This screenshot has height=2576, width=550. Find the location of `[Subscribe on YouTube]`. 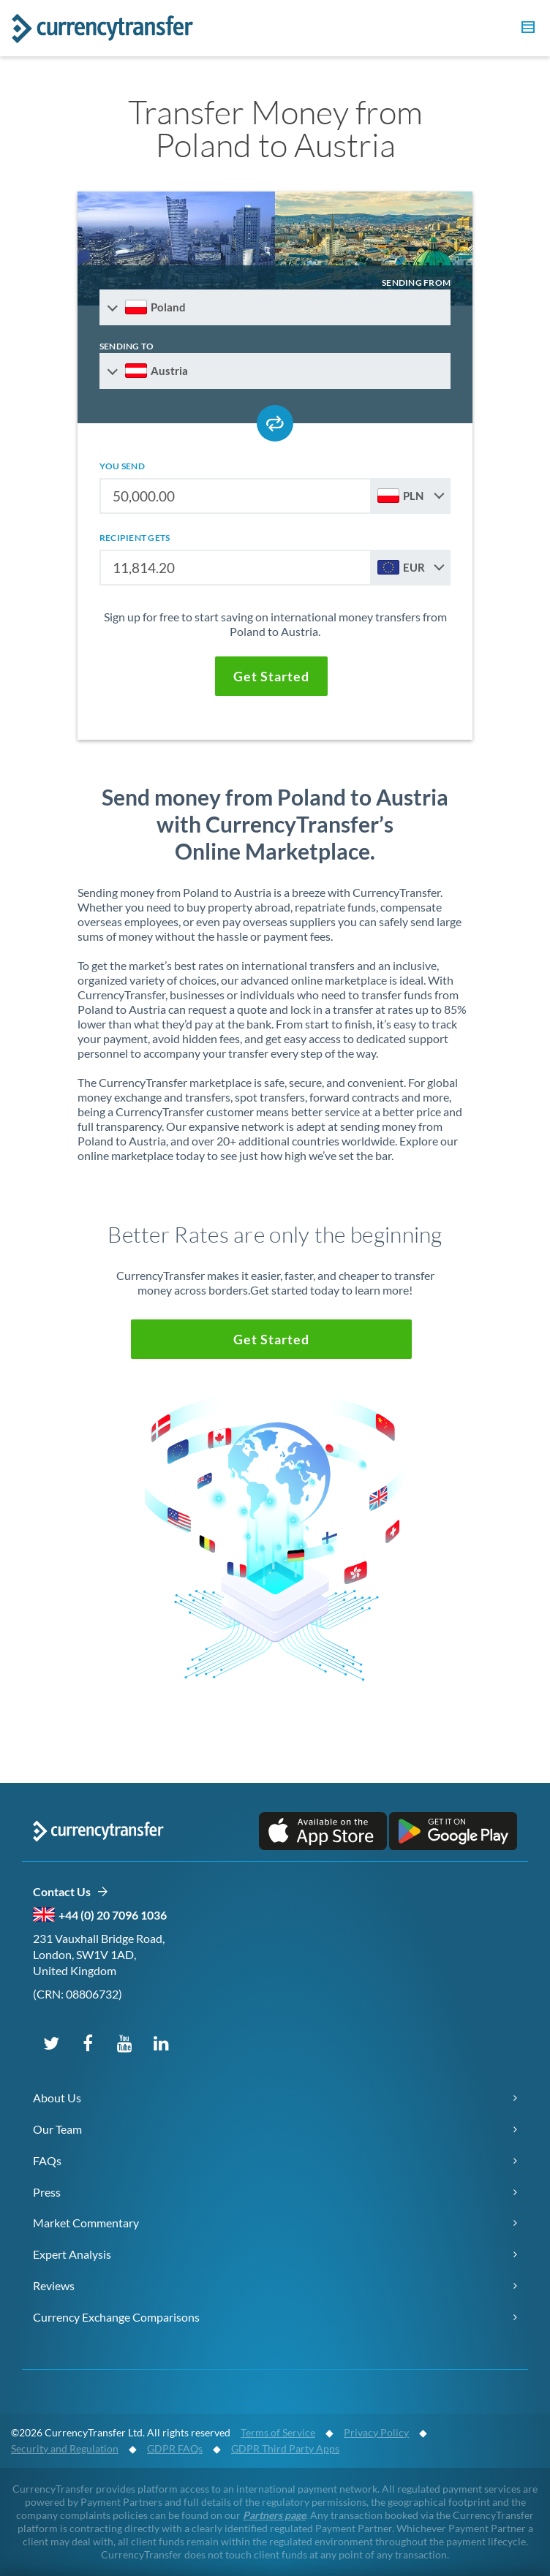

[Subscribe on YouTube] is located at coordinates (124, 2042).